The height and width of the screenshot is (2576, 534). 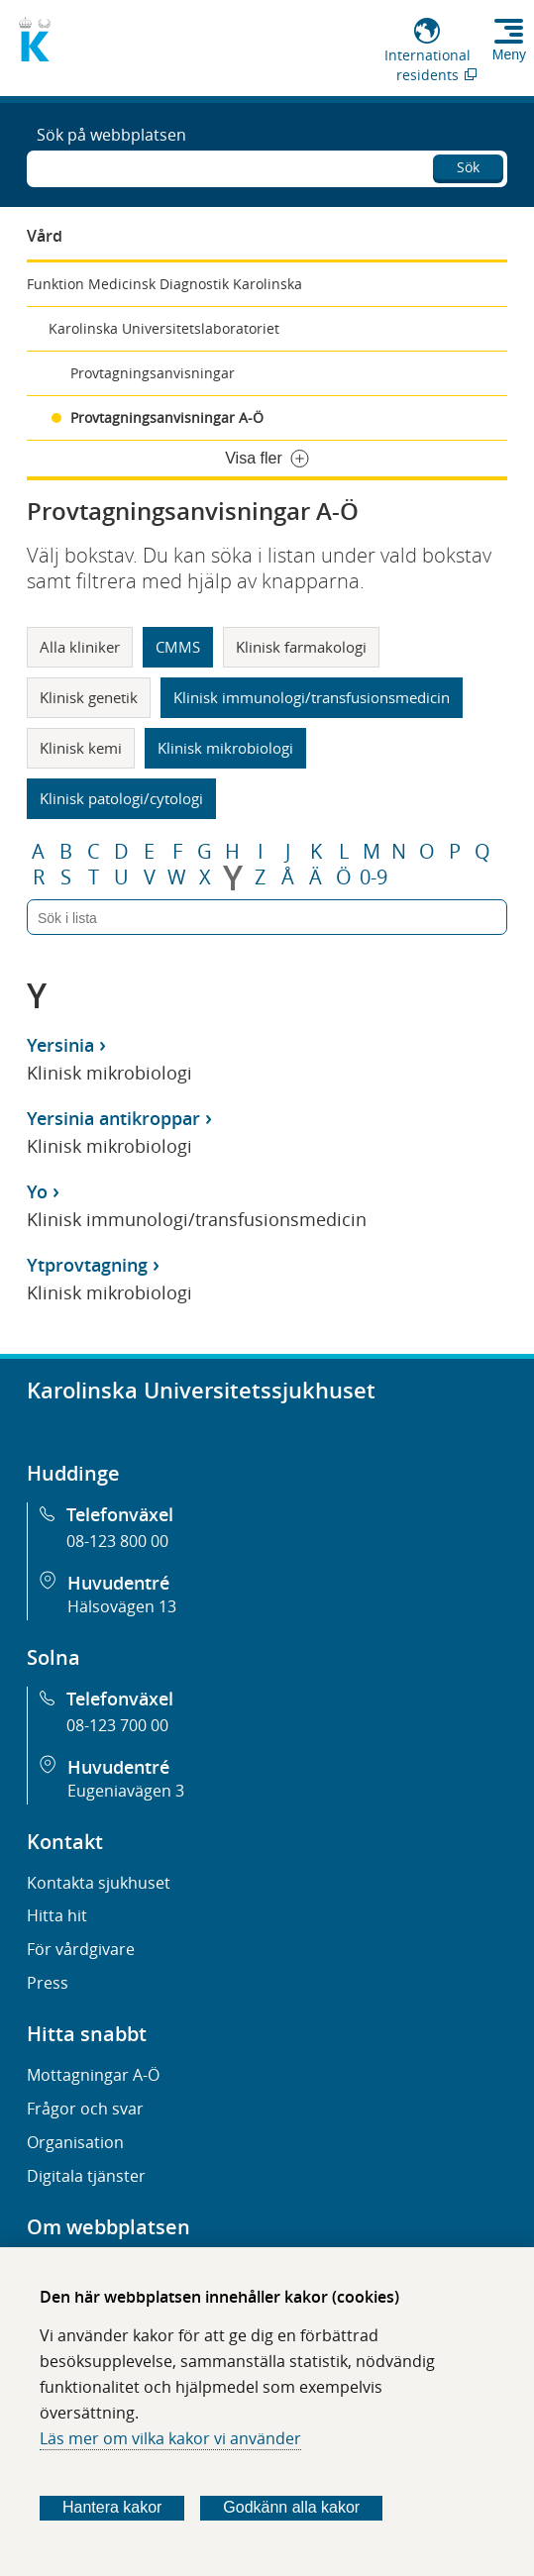 I want to click on Sök på webbplatsen, so click(x=111, y=135).